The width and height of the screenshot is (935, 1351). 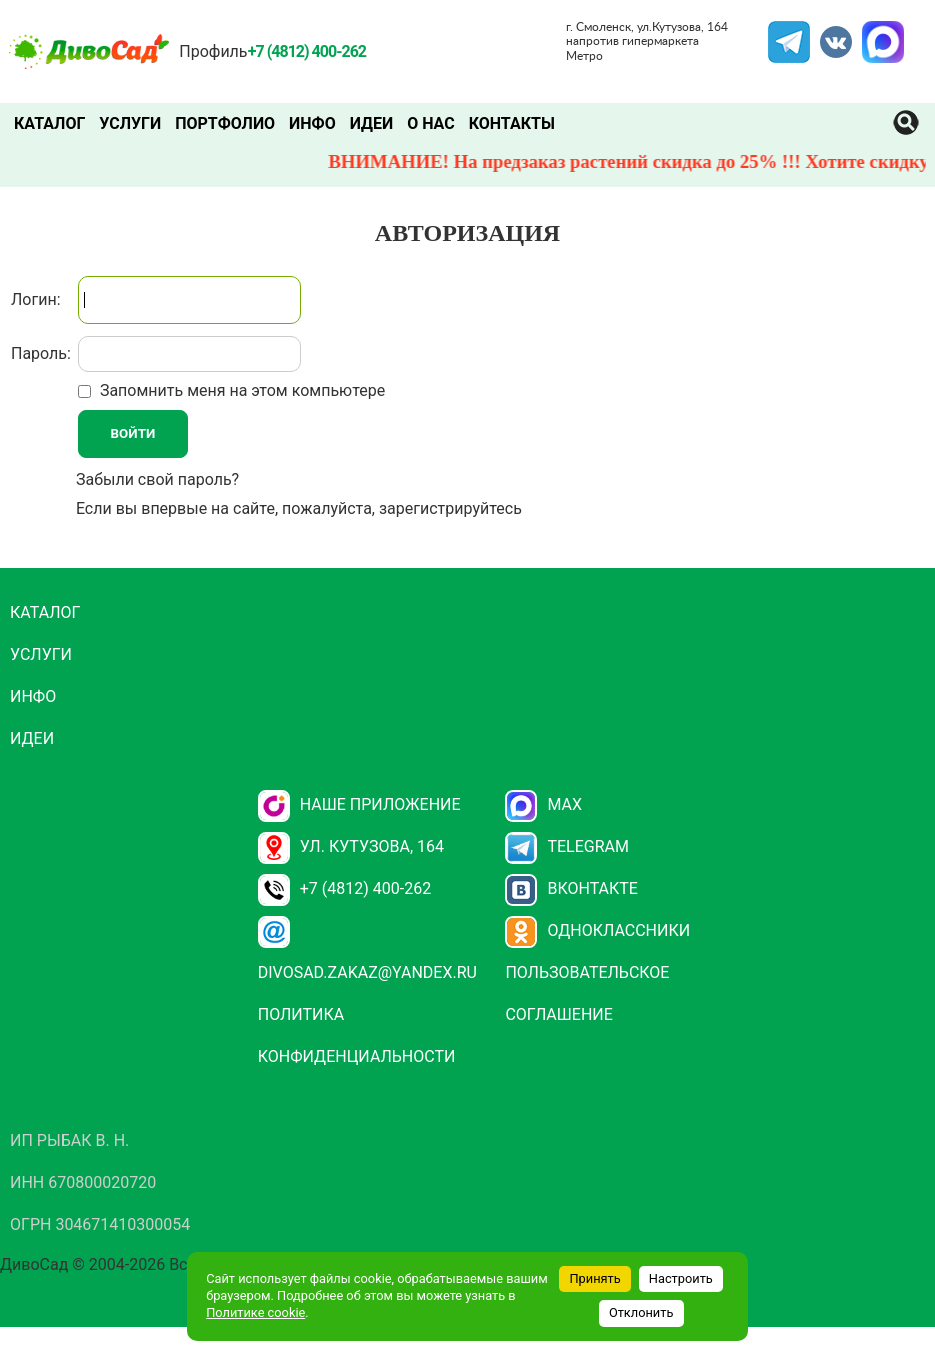 What do you see at coordinates (255, 1312) in the screenshot?
I see `Политике cookie` at bounding box center [255, 1312].